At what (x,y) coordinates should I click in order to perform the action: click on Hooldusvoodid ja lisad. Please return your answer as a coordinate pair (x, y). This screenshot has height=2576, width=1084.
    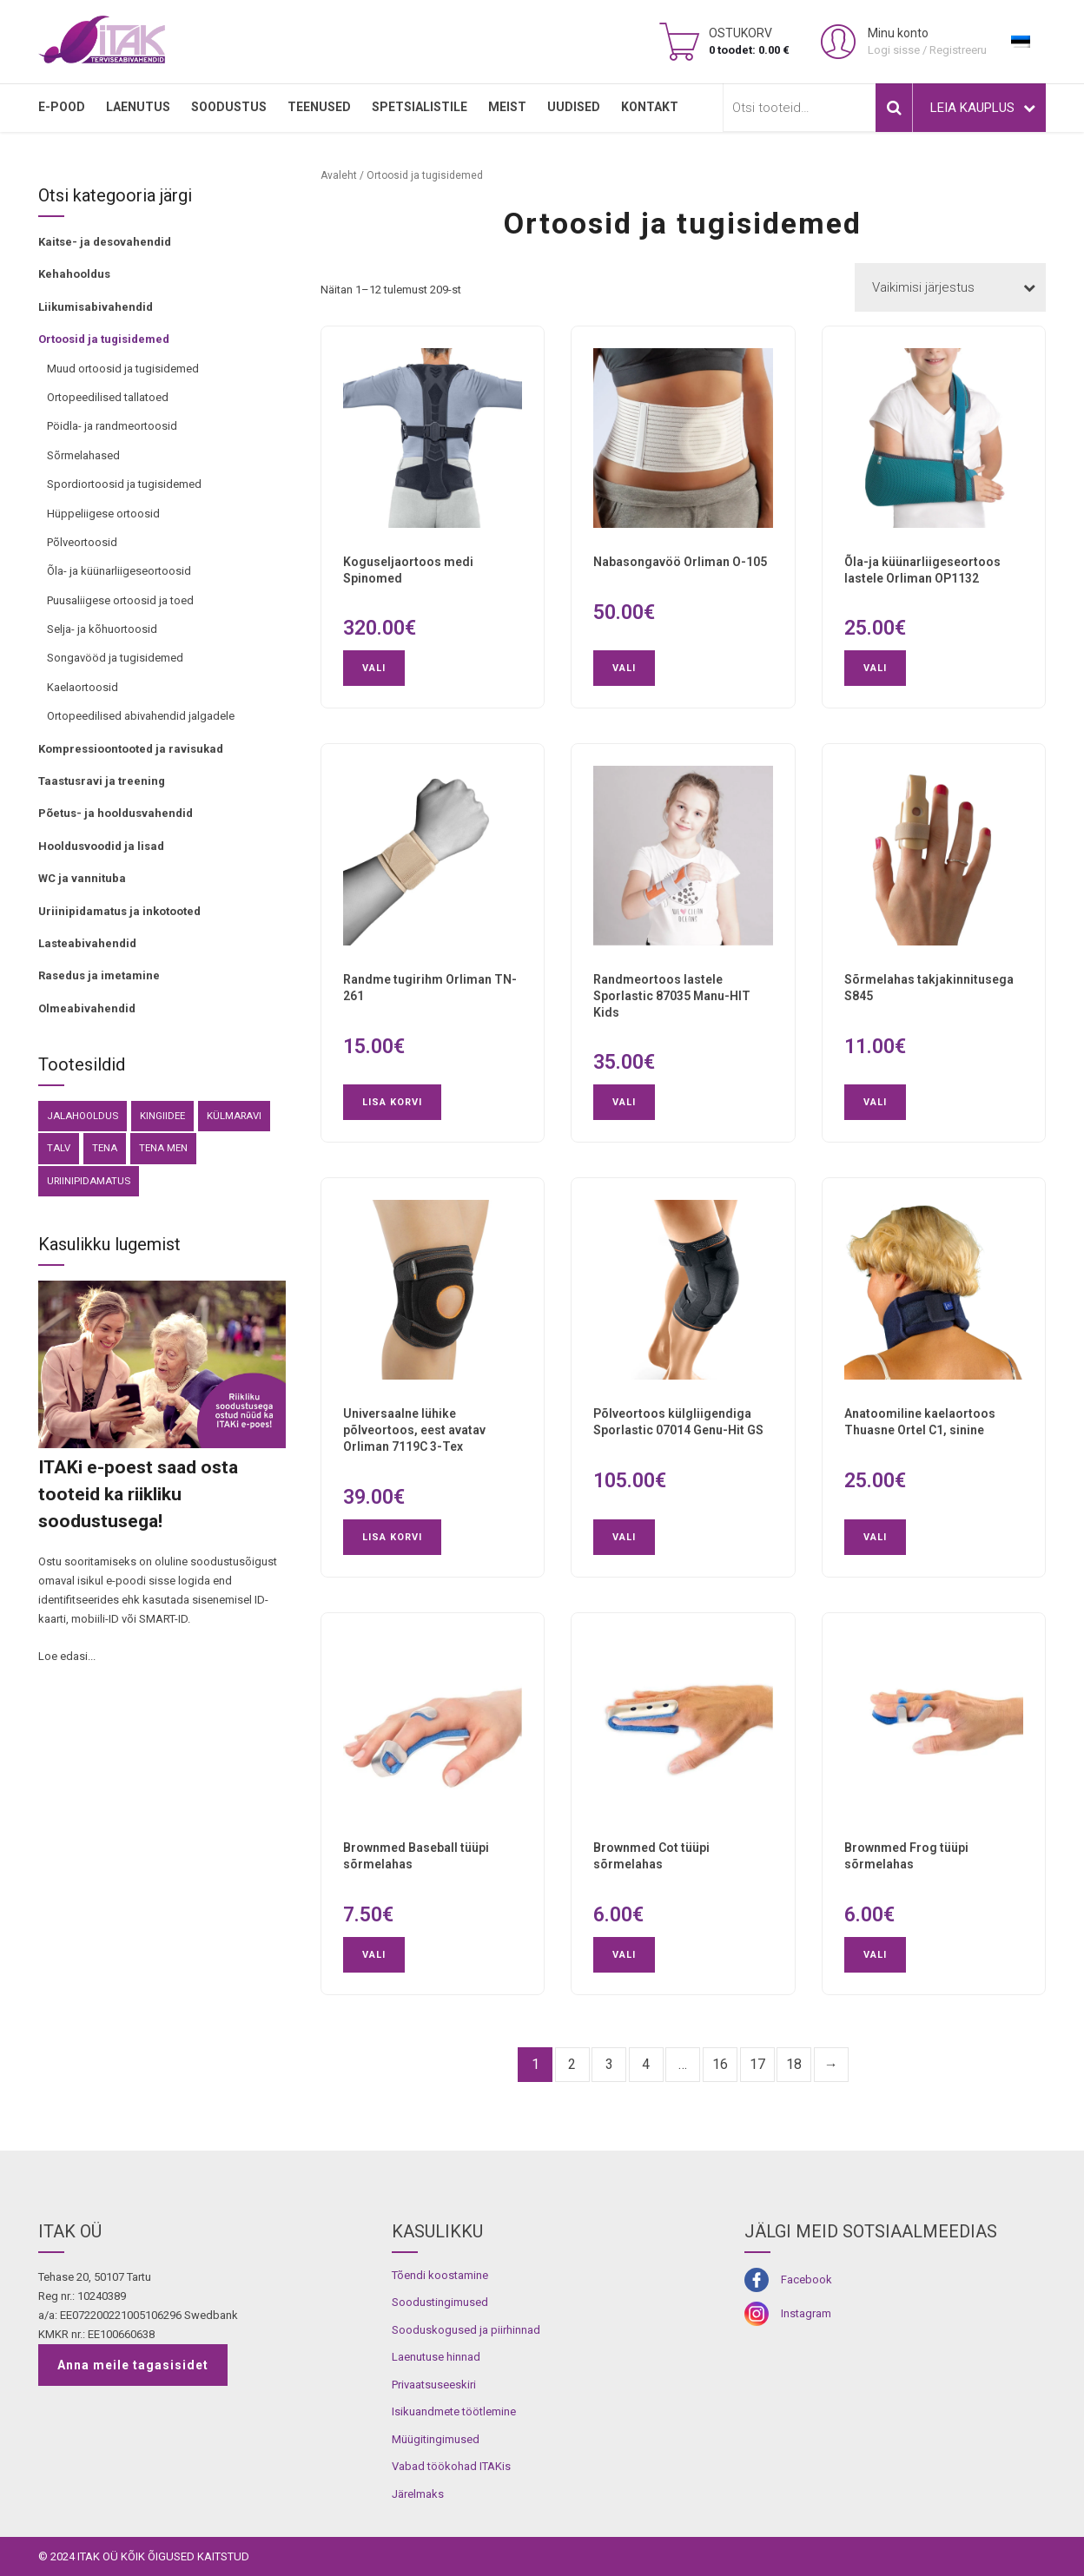
    Looking at the image, I should click on (101, 846).